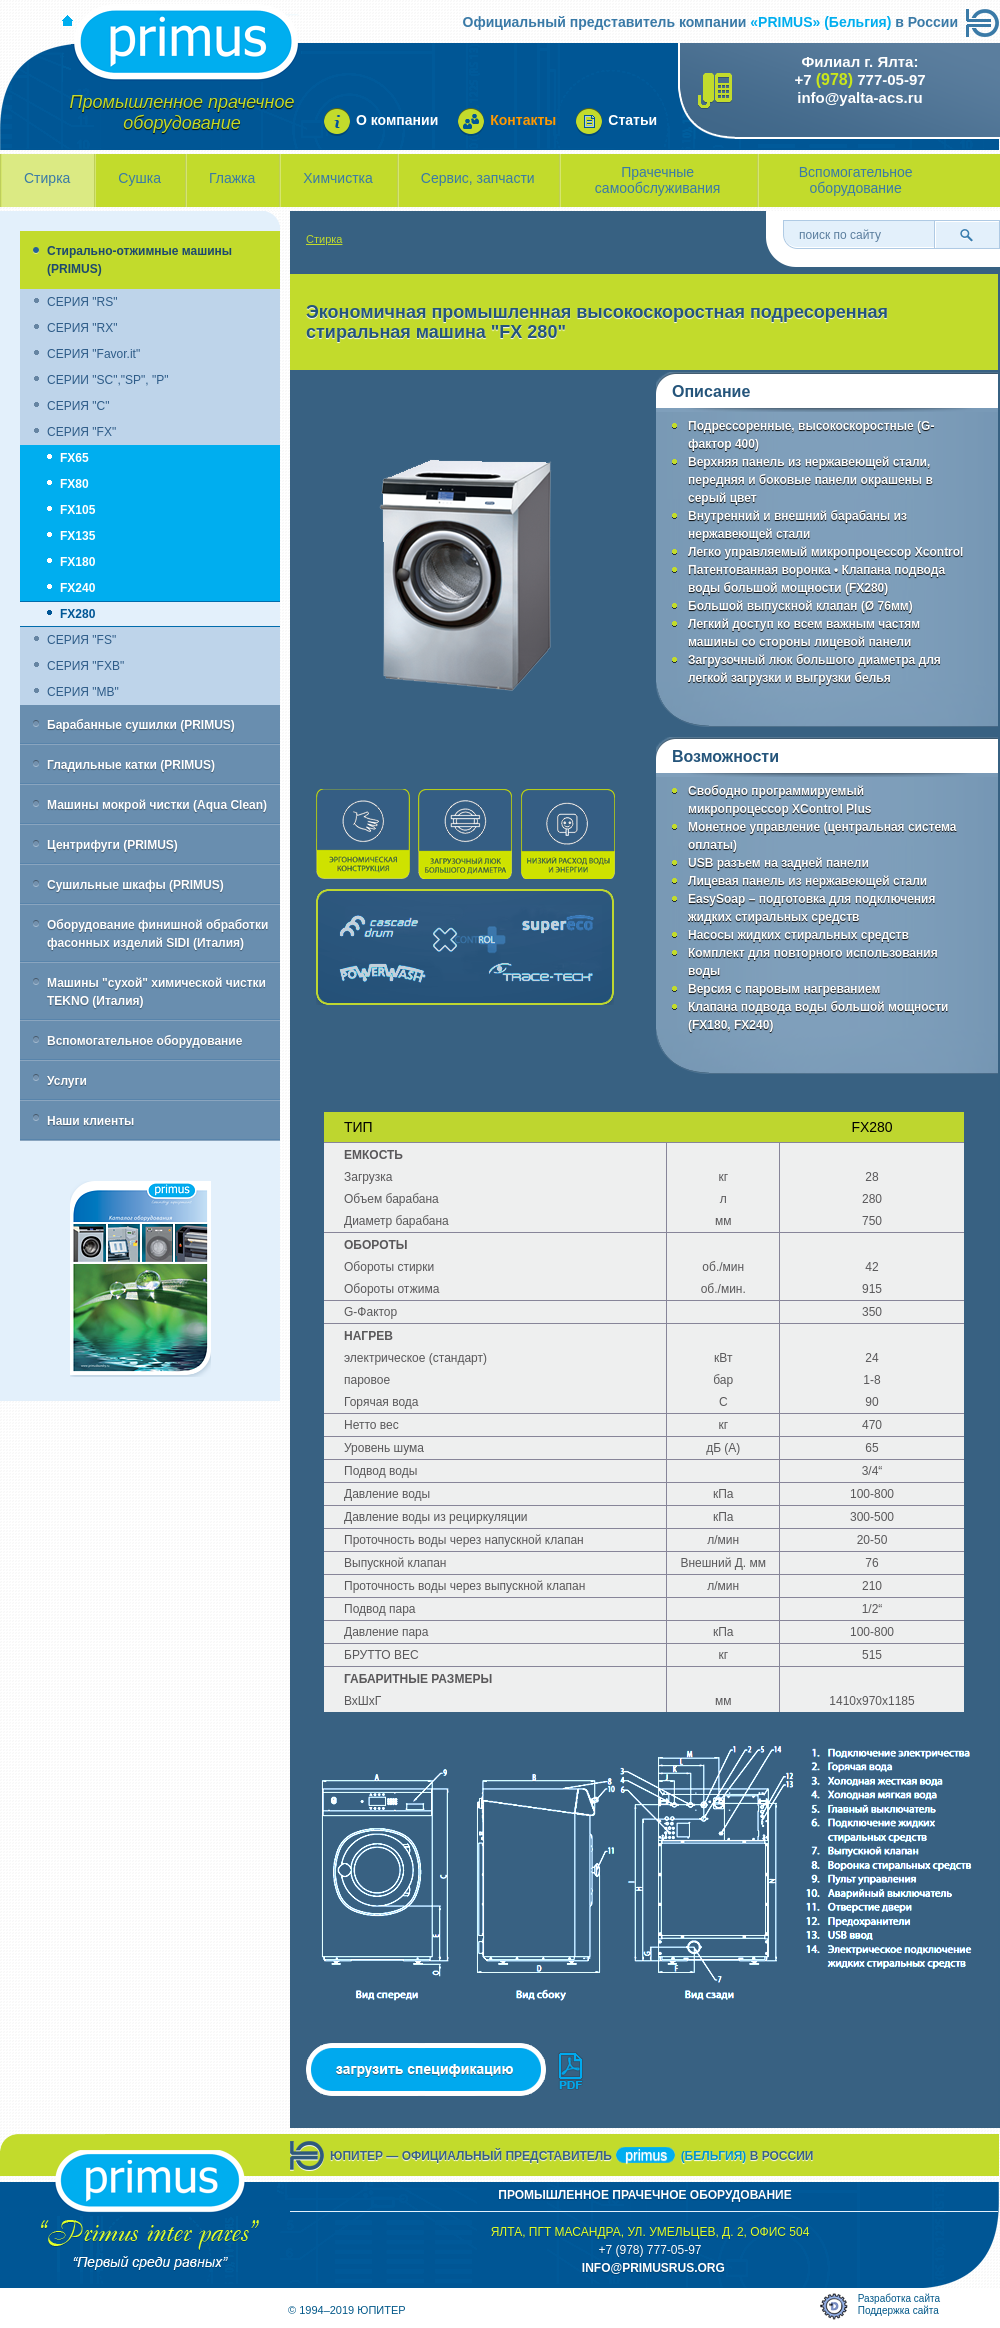 The image size is (1000, 2328). I want to click on FX65, so click(74, 458).